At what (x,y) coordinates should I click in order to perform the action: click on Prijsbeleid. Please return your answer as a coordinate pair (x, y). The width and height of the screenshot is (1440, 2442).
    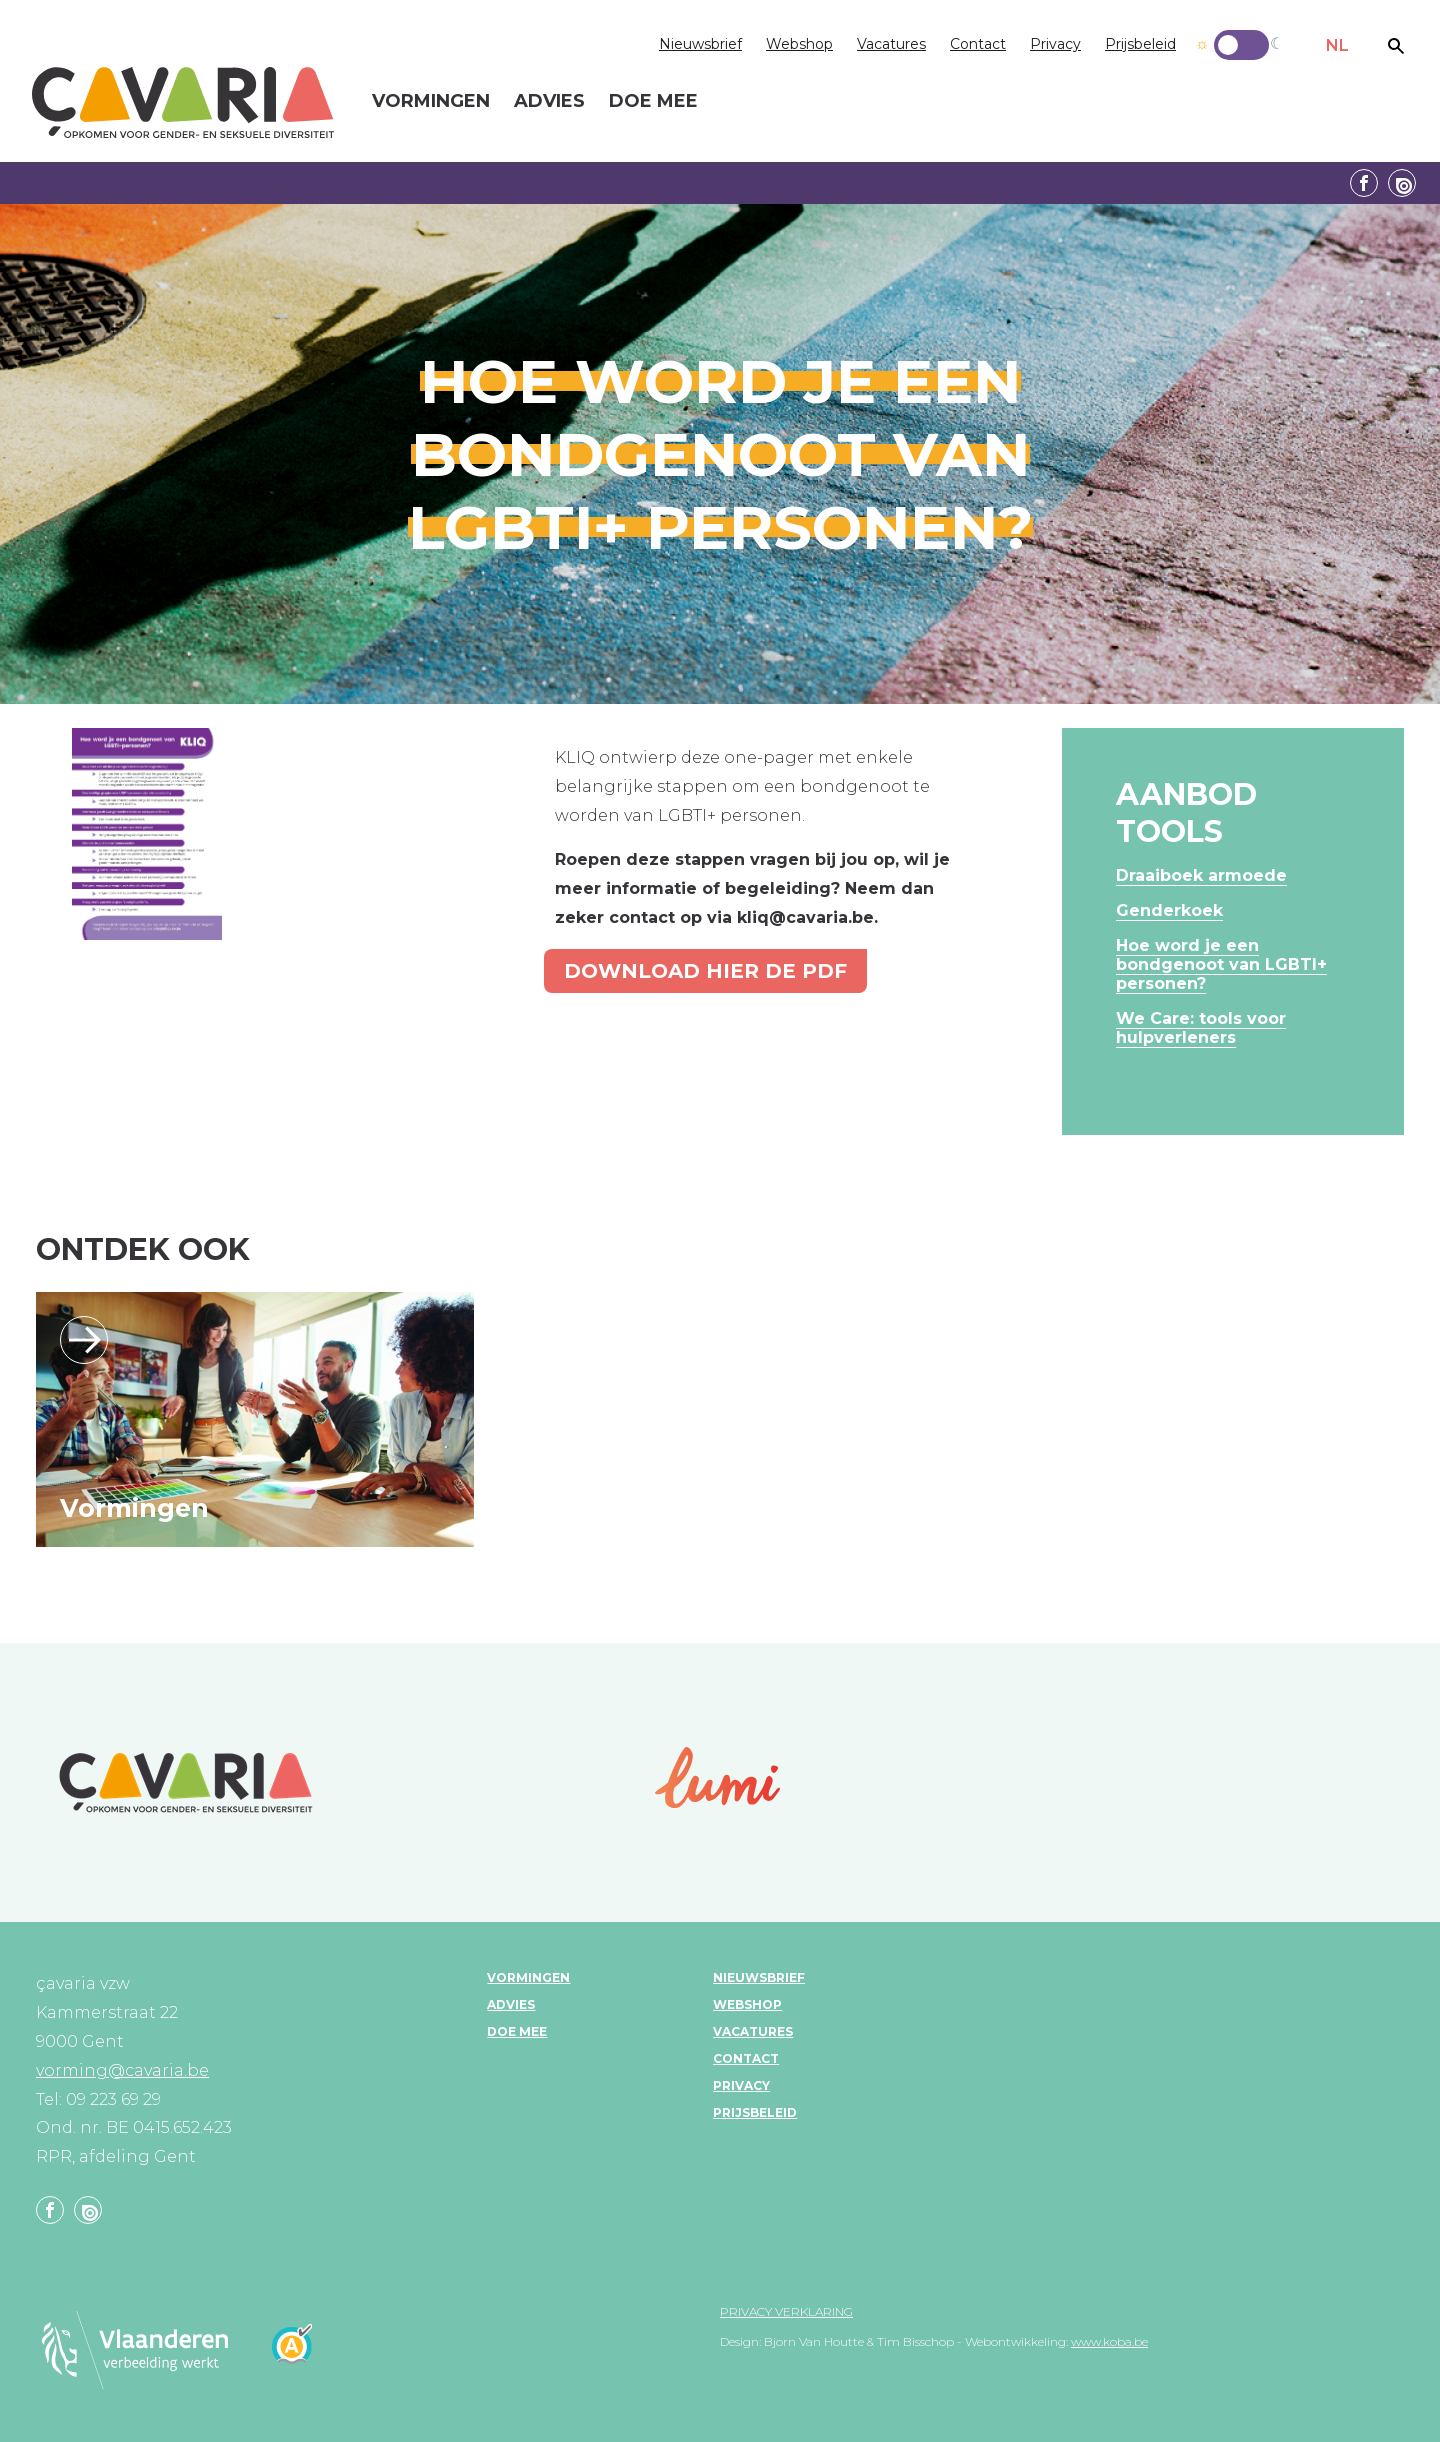
    Looking at the image, I should click on (1140, 44).